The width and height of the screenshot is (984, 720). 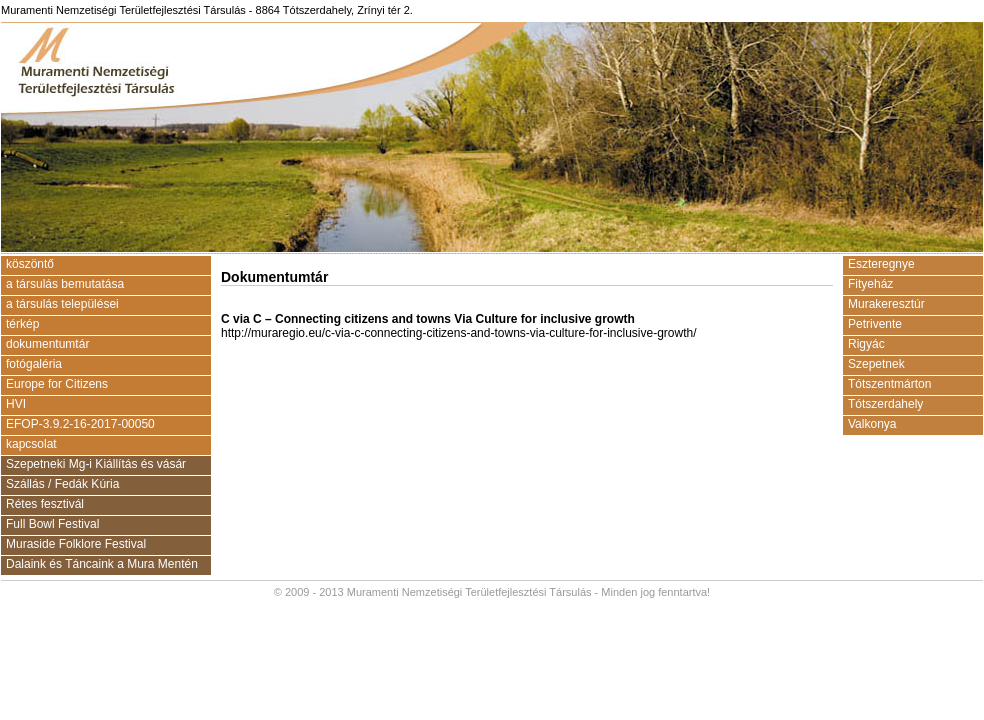 I want to click on http://muraregio.eu/c-via-c-connecting-citizens-and-towns-via-culture-for-inclusive-growth/, so click(x=459, y=333).